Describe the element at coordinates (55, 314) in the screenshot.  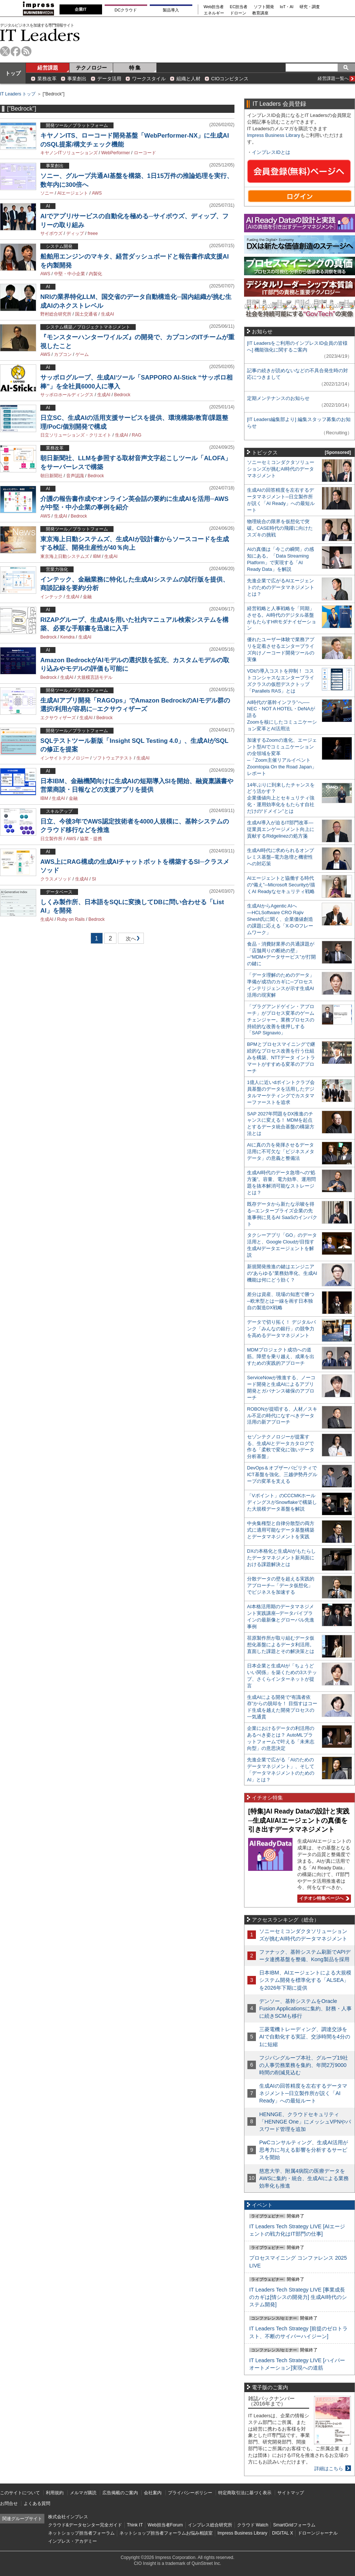
I see `野村総合研究所` at that location.